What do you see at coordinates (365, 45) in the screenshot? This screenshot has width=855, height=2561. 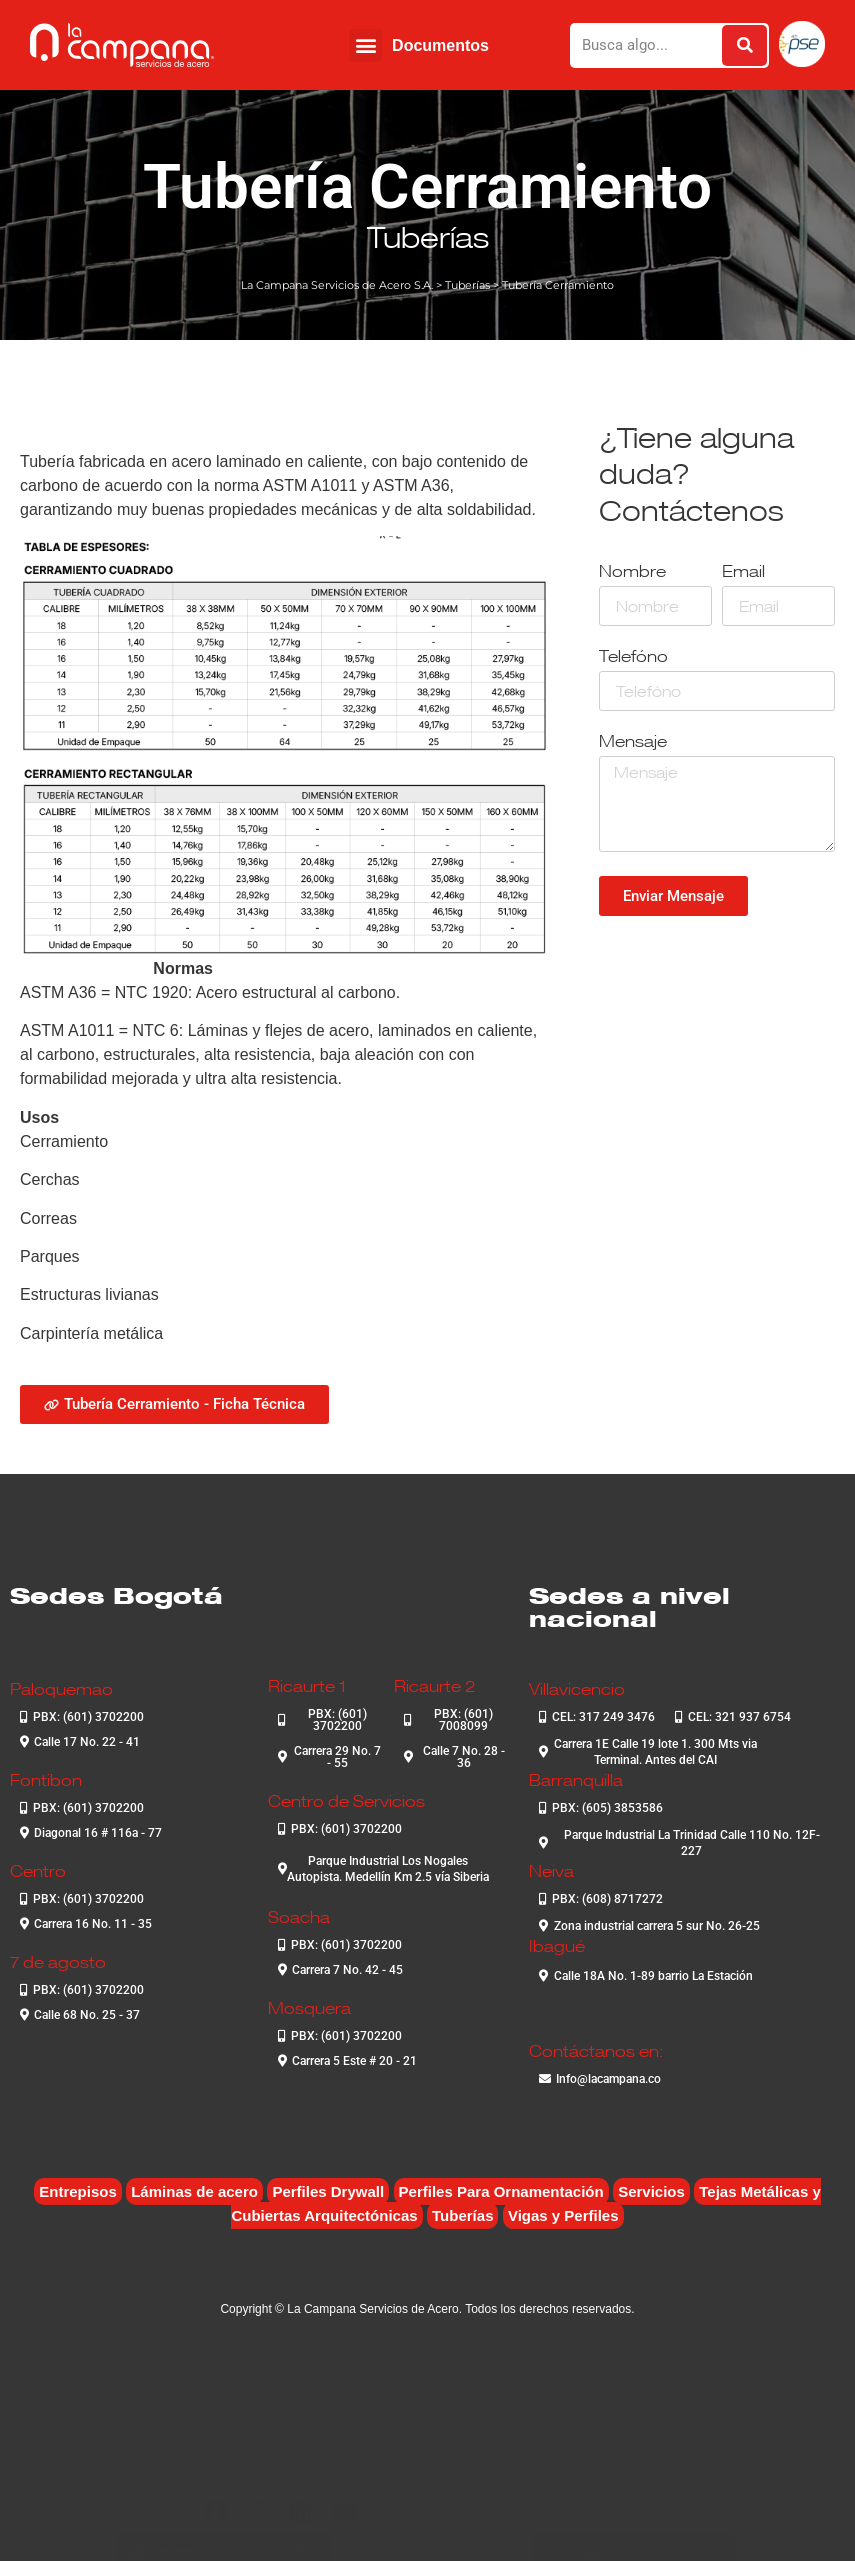 I see `[button]` at bounding box center [365, 45].